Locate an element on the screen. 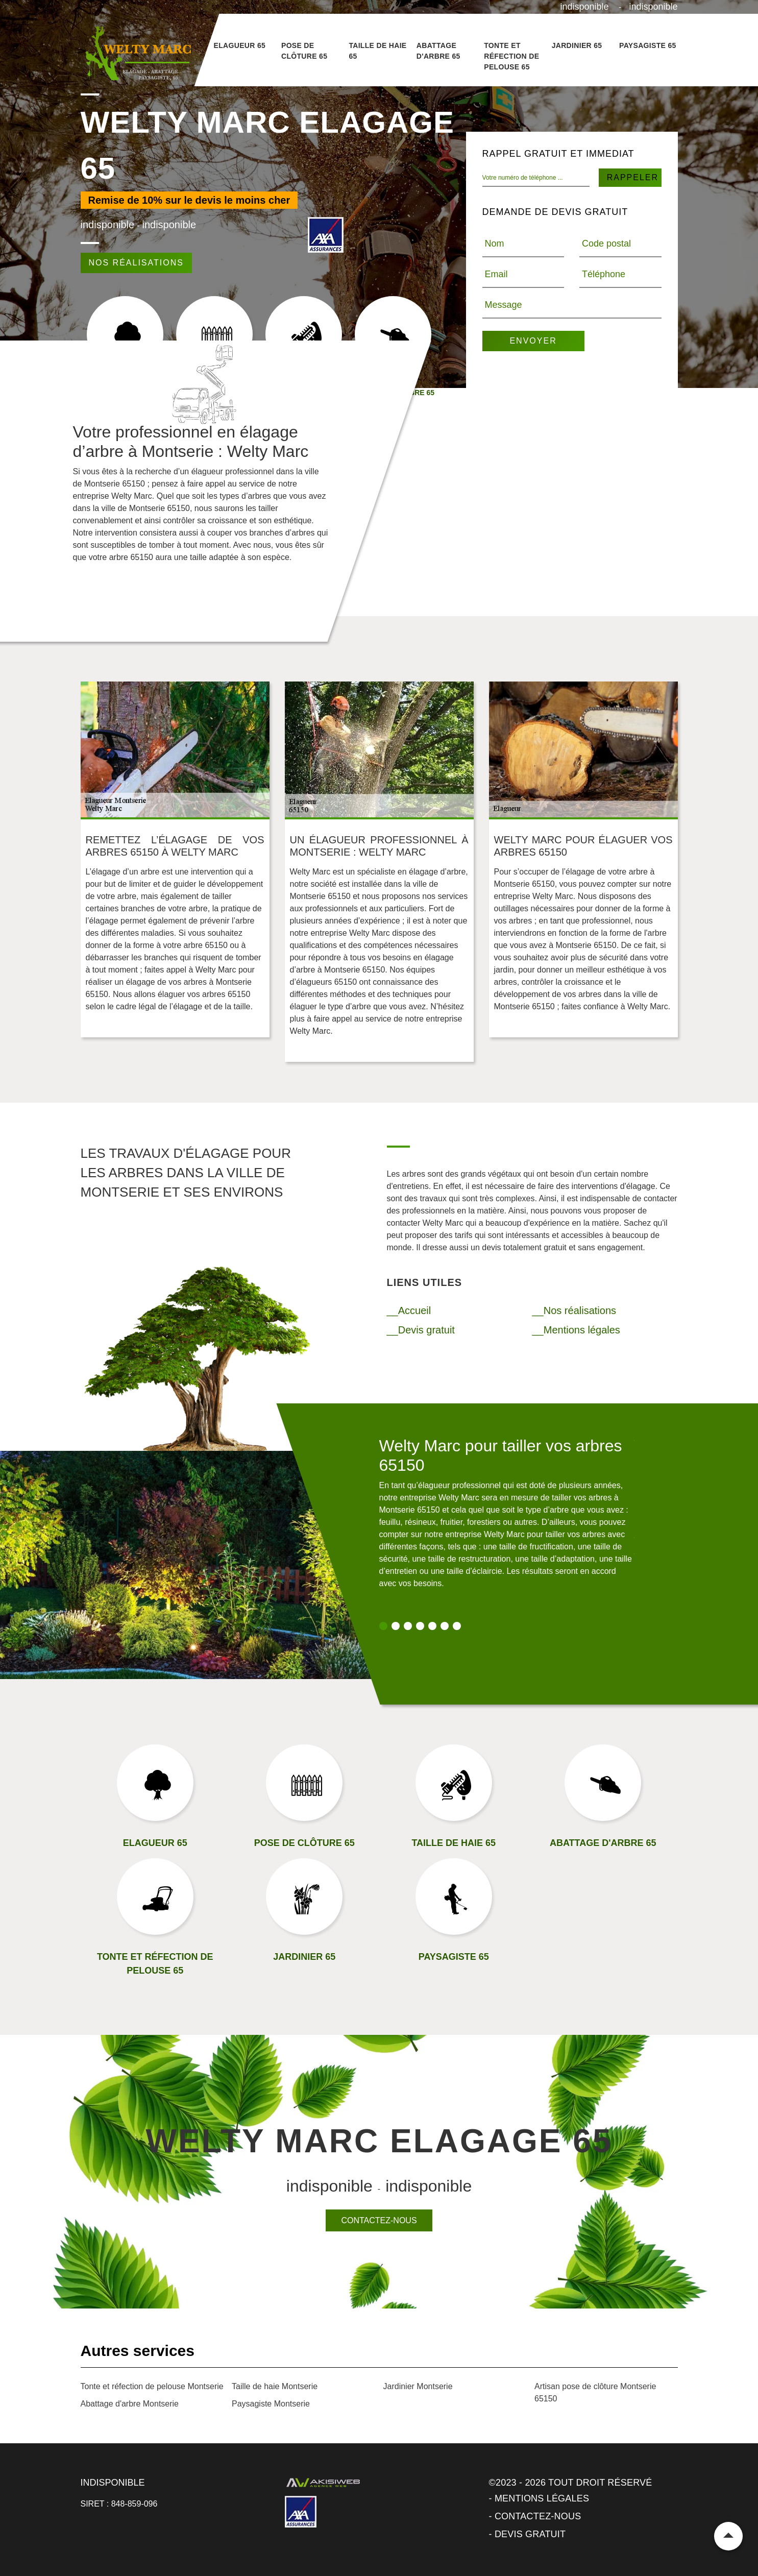  Paysagiste Montserie is located at coordinates (271, 2403).